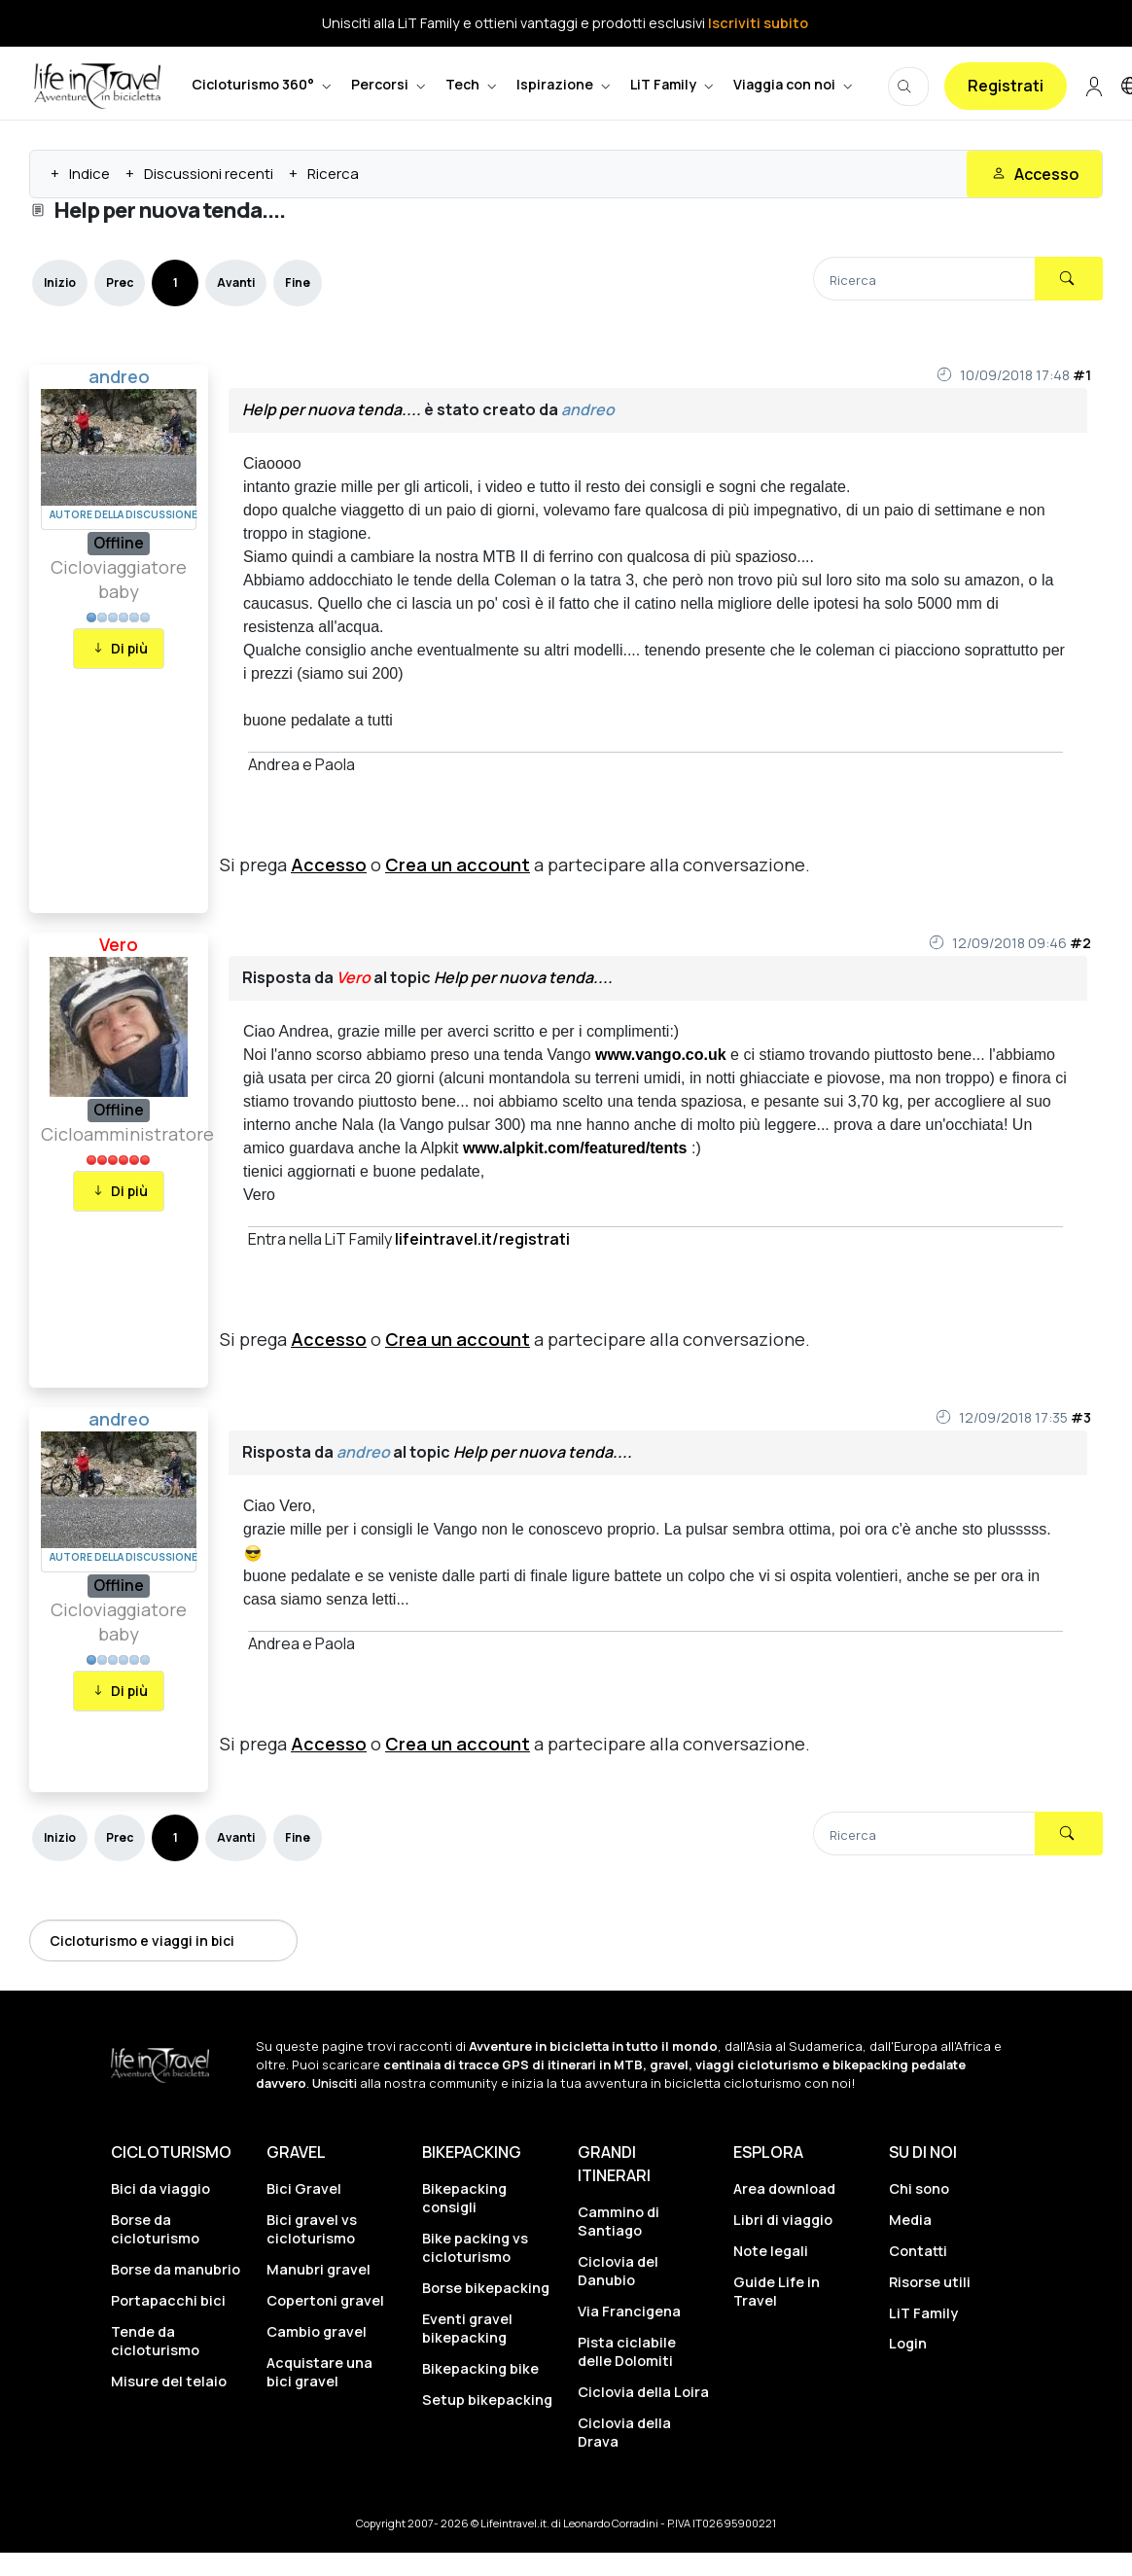  What do you see at coordinates (329, 864) in the screenshot?
I see `Accesso` at bounding box center [329, 864].